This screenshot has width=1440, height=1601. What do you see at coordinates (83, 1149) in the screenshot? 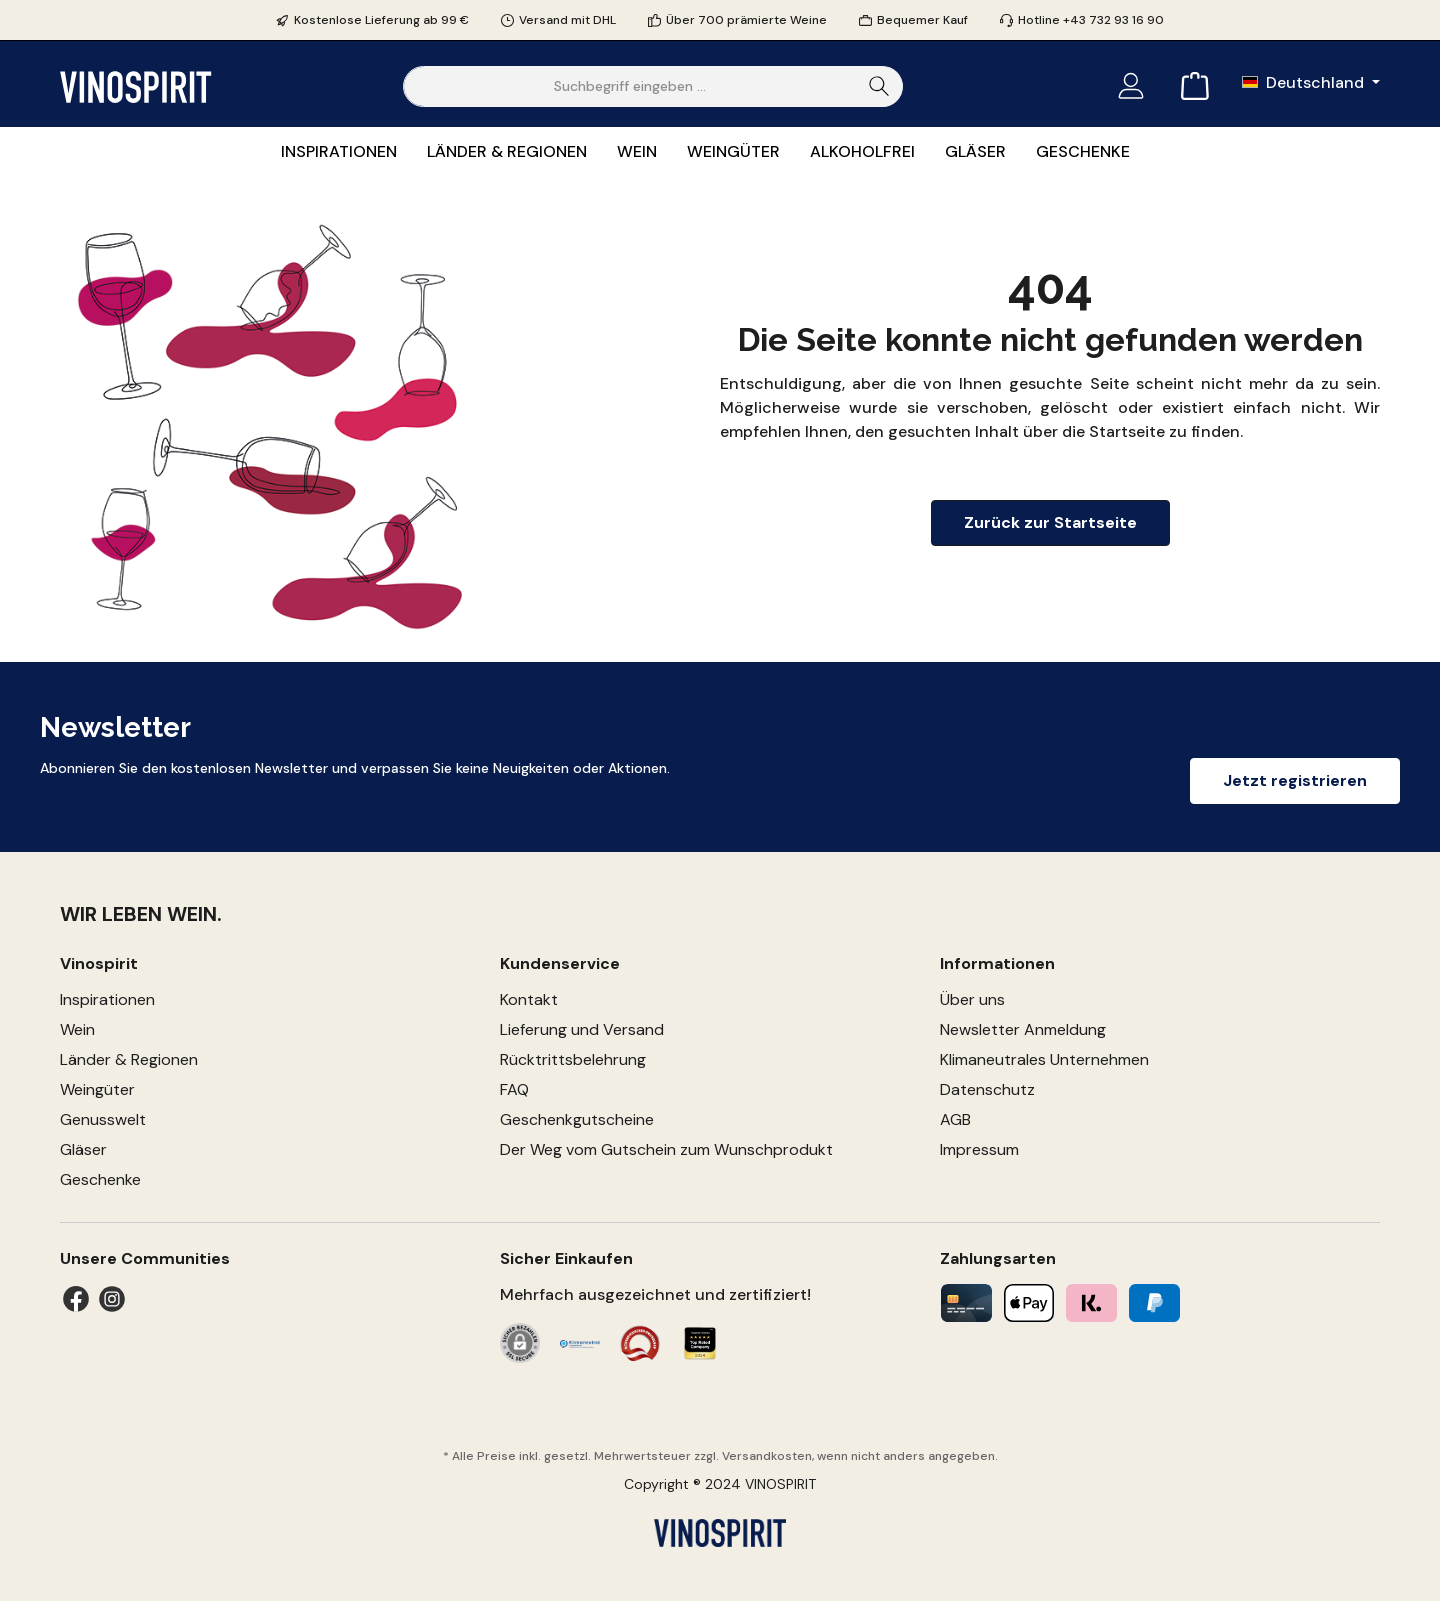
I see `Gläser` at bounding box center [83, 1149].